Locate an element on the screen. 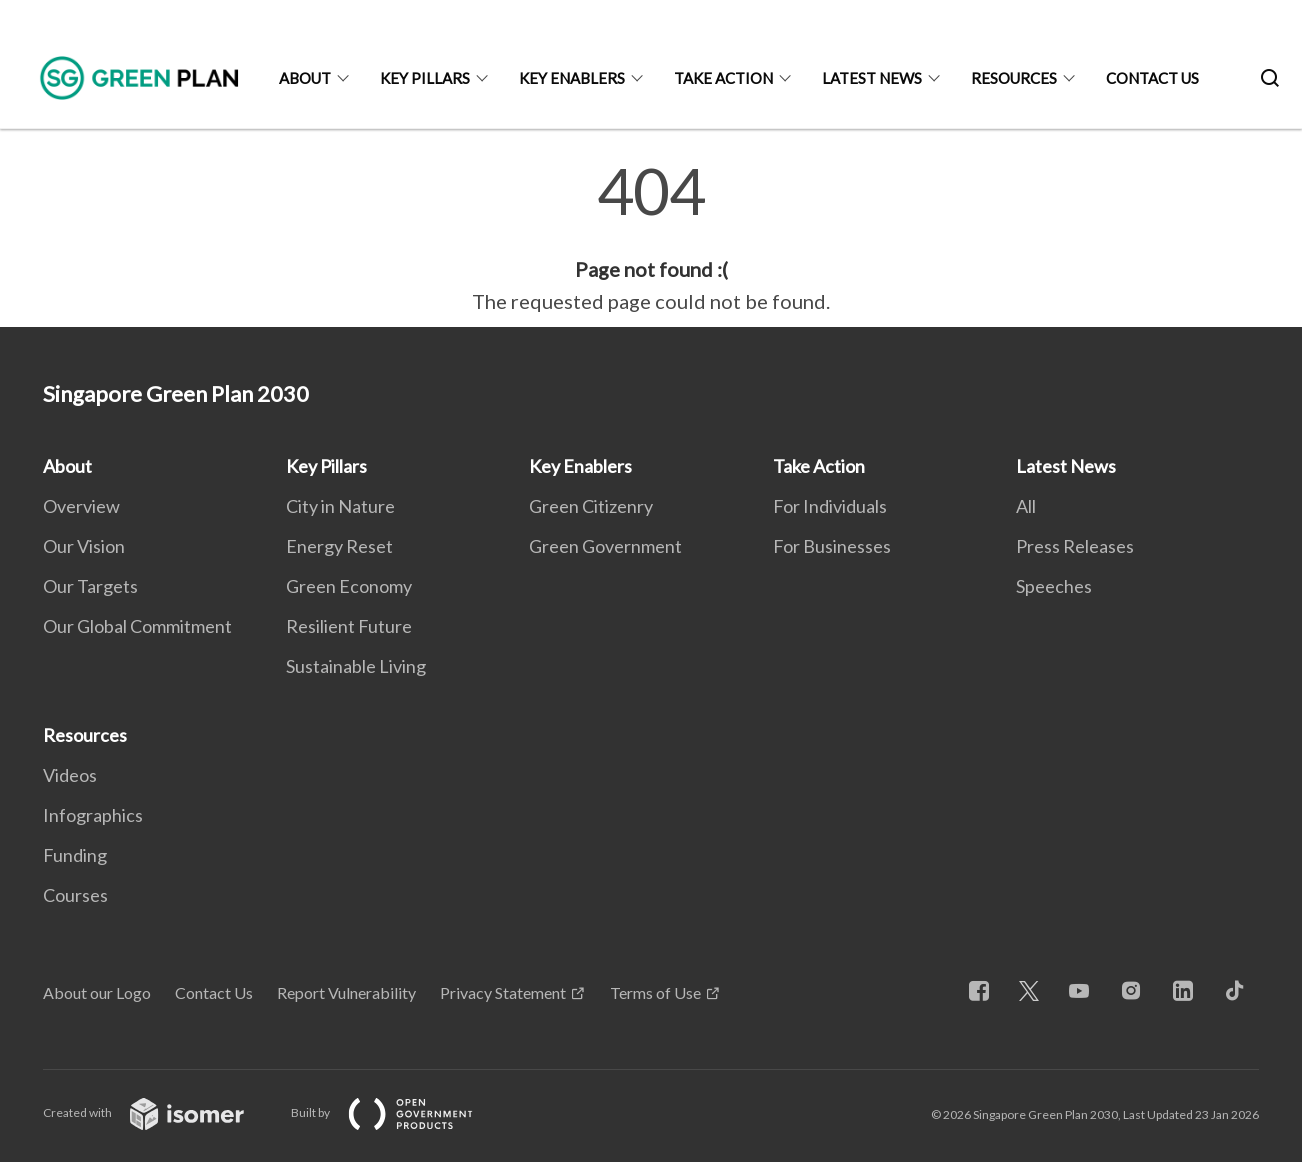  Sustainable Living is located at coordinates (356, 666).